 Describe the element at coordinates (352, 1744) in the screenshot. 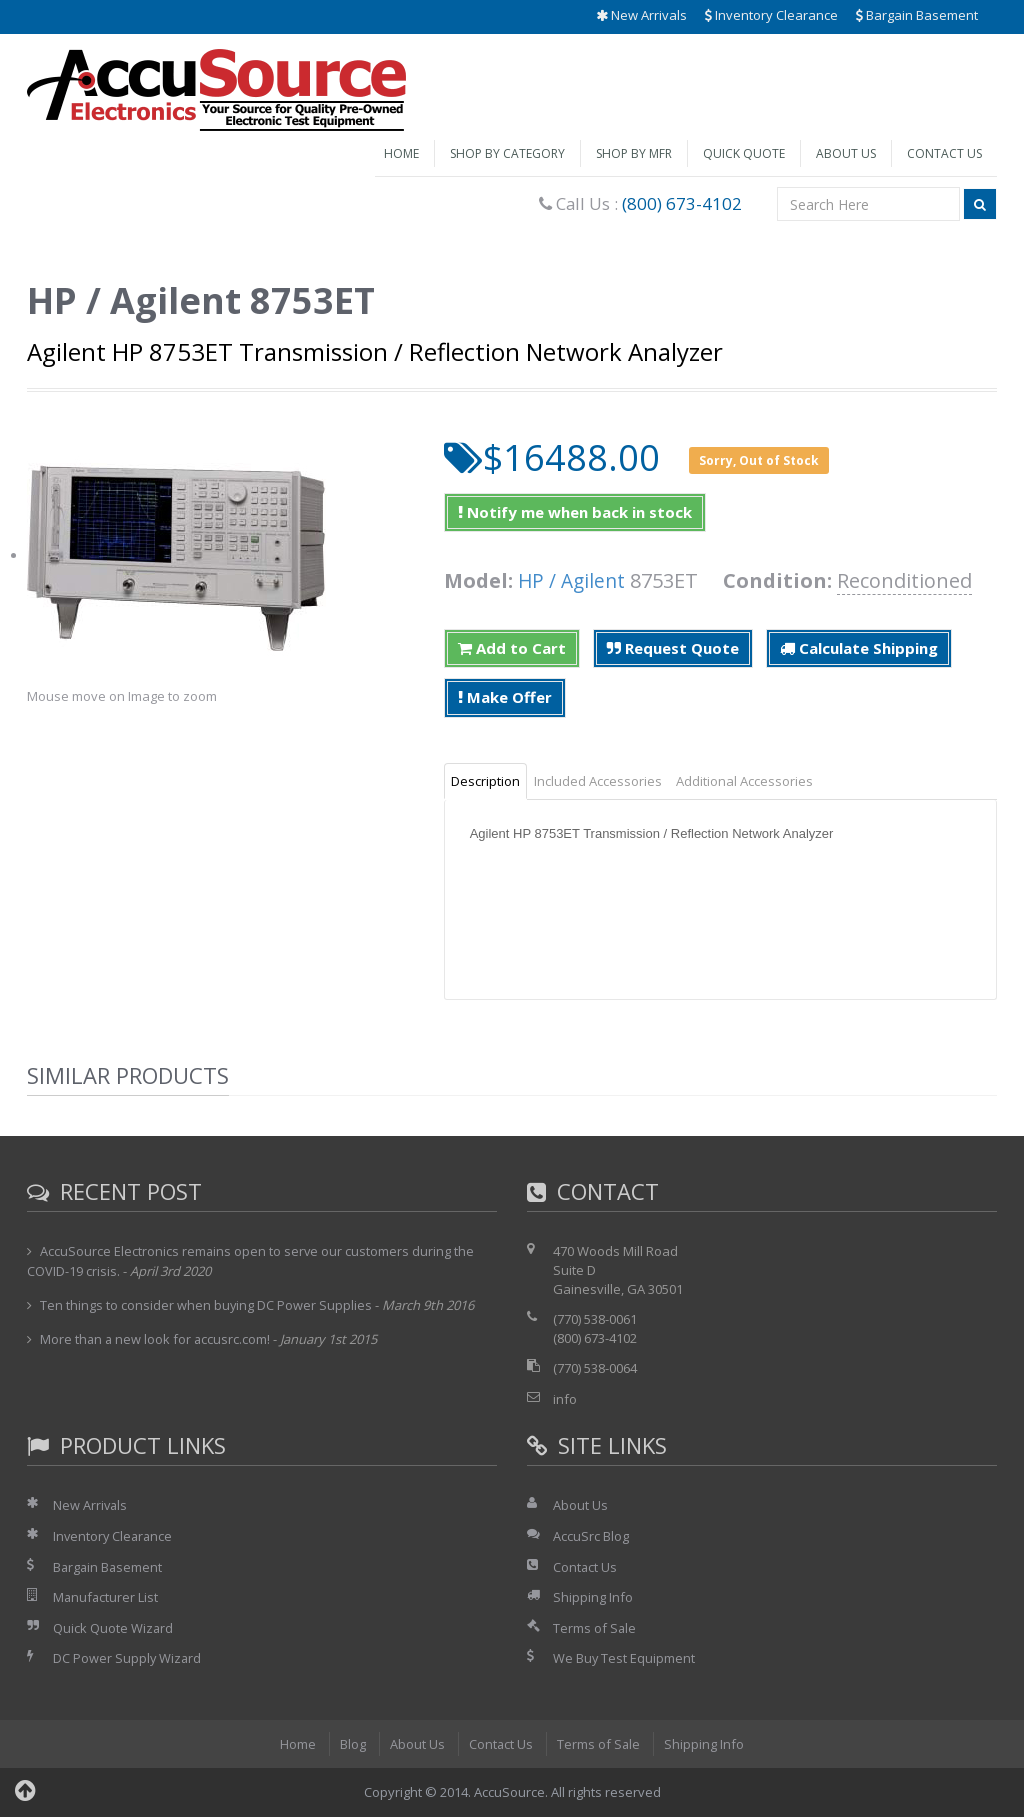

I see `Blog` at that location.